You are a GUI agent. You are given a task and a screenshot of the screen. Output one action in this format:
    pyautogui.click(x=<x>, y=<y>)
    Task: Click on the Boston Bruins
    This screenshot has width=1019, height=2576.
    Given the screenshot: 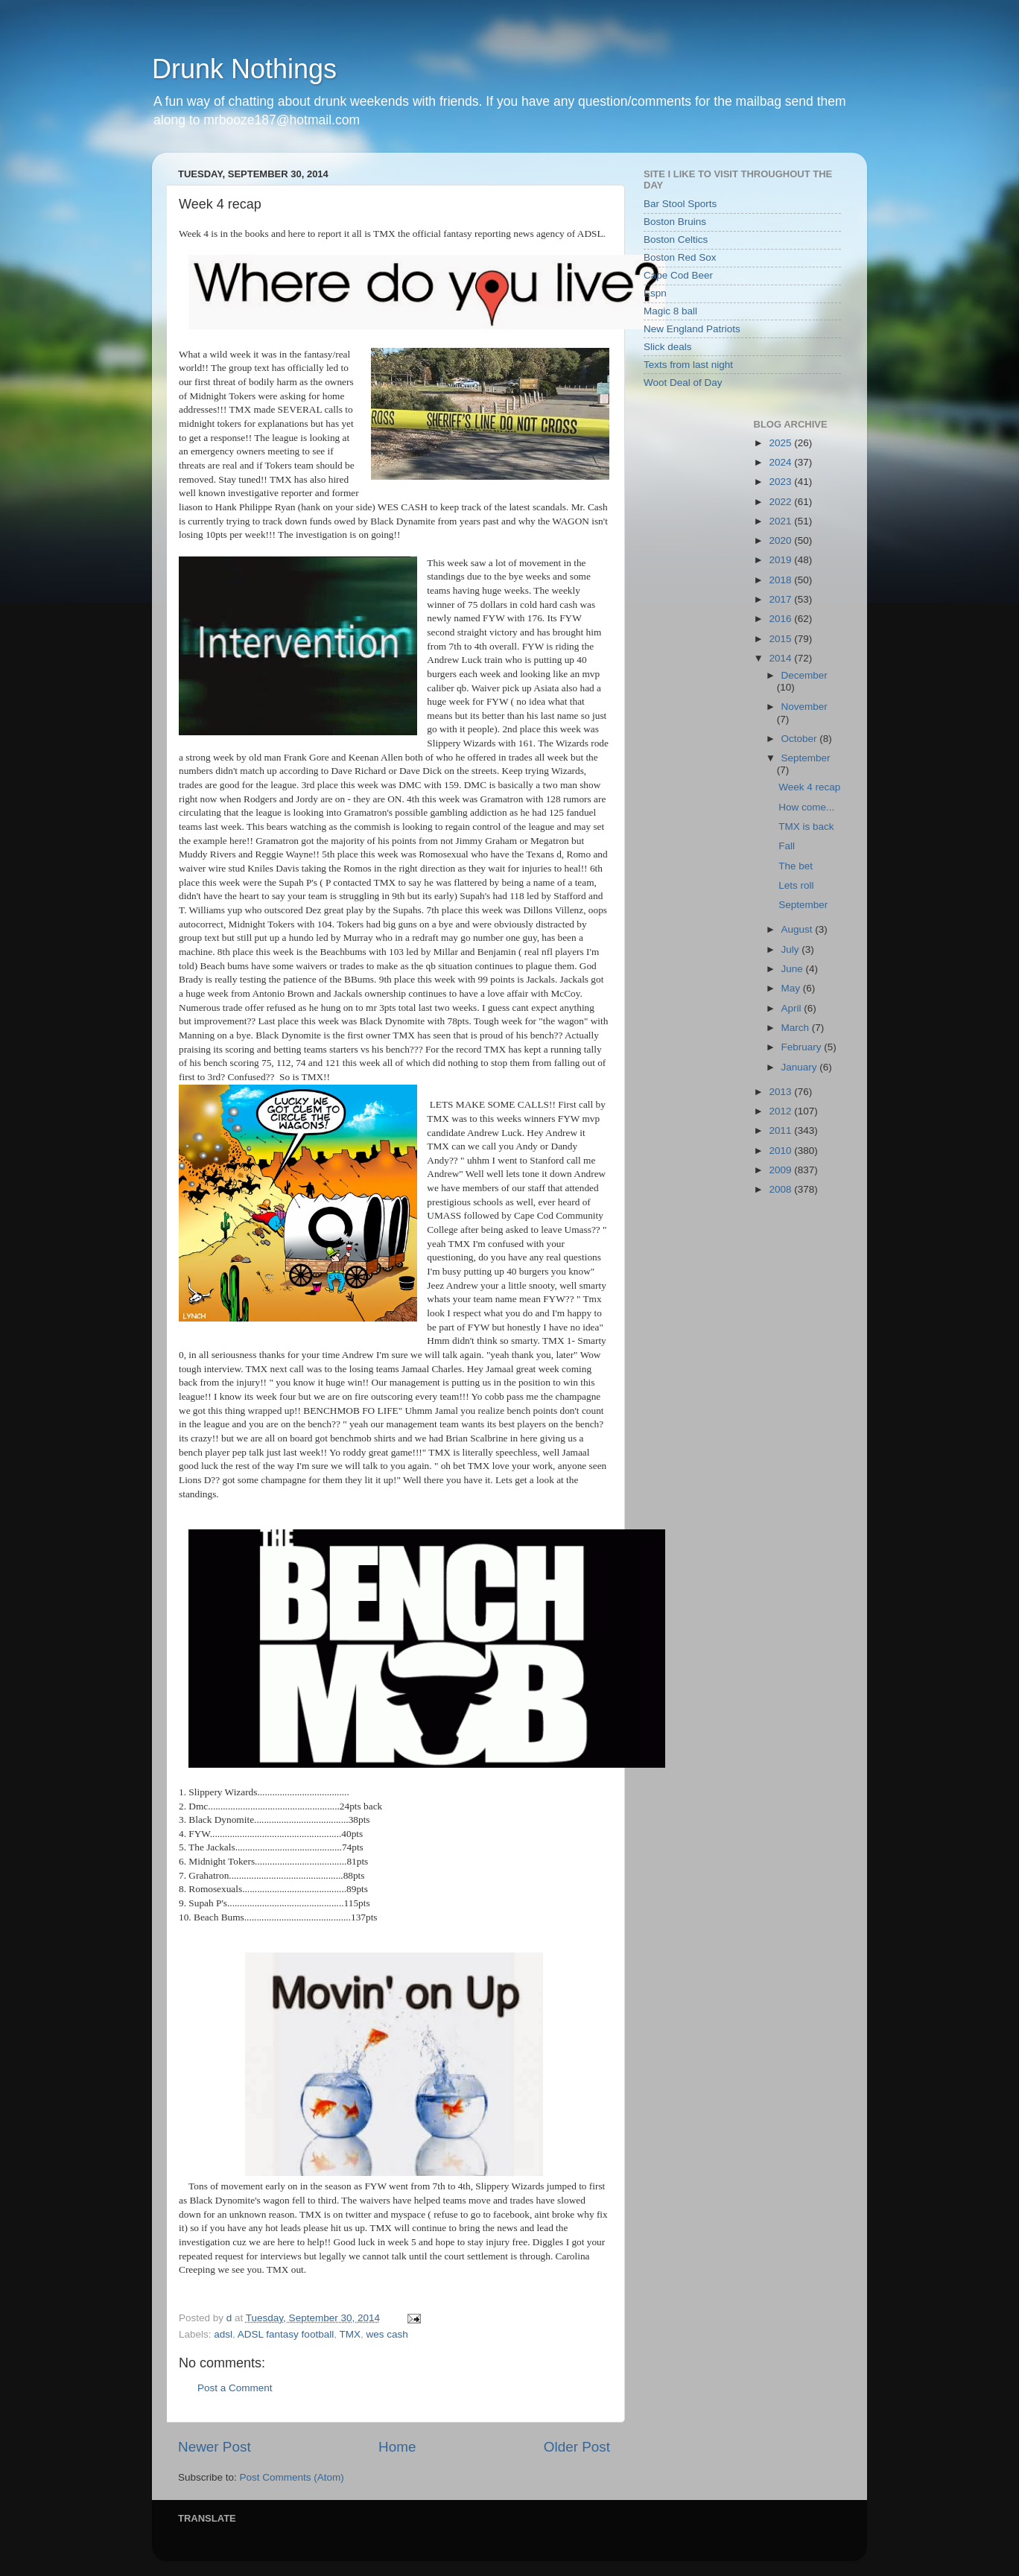 What is the action you would take?
    pyautogui.click(x=675, y=221)
    